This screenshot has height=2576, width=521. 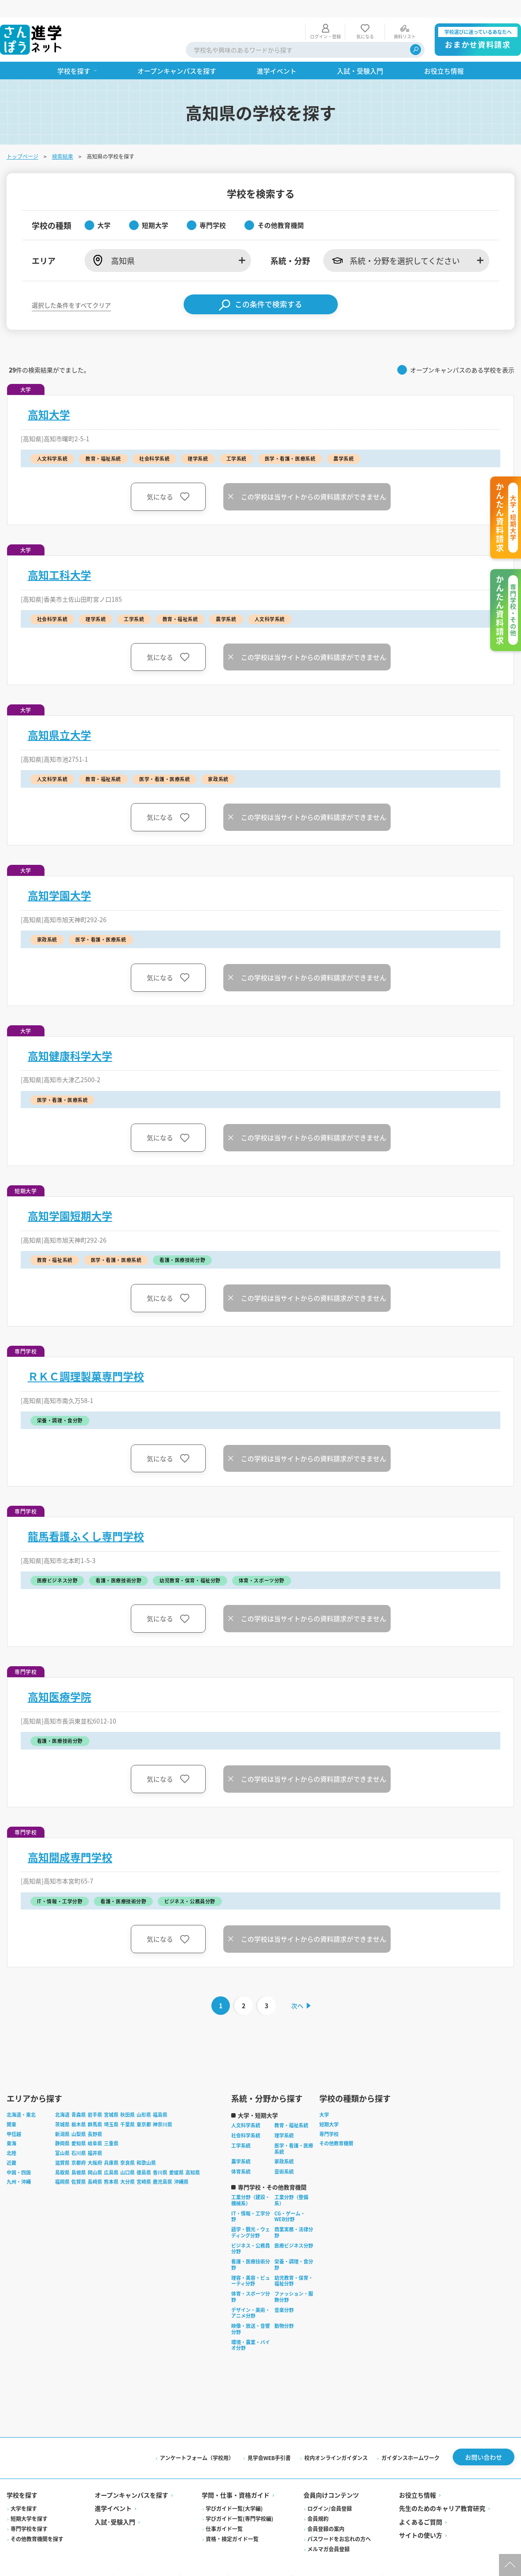 I want to click on 和歌山県, so click(x=146, y=2146).